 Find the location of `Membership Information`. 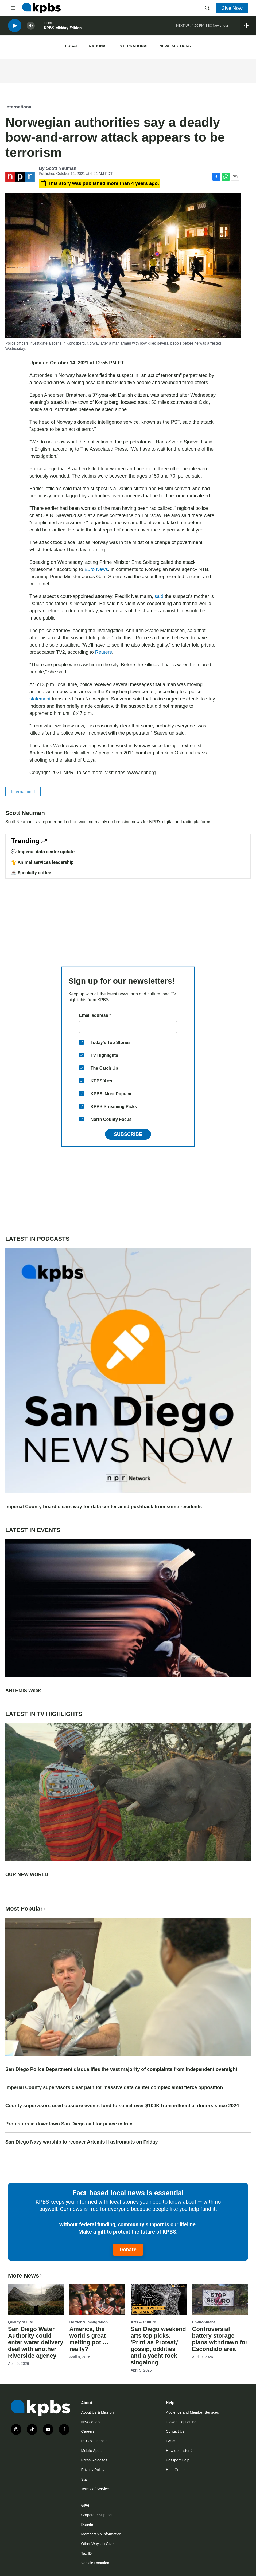

Membership Information is located at coordinates (101, 2534).